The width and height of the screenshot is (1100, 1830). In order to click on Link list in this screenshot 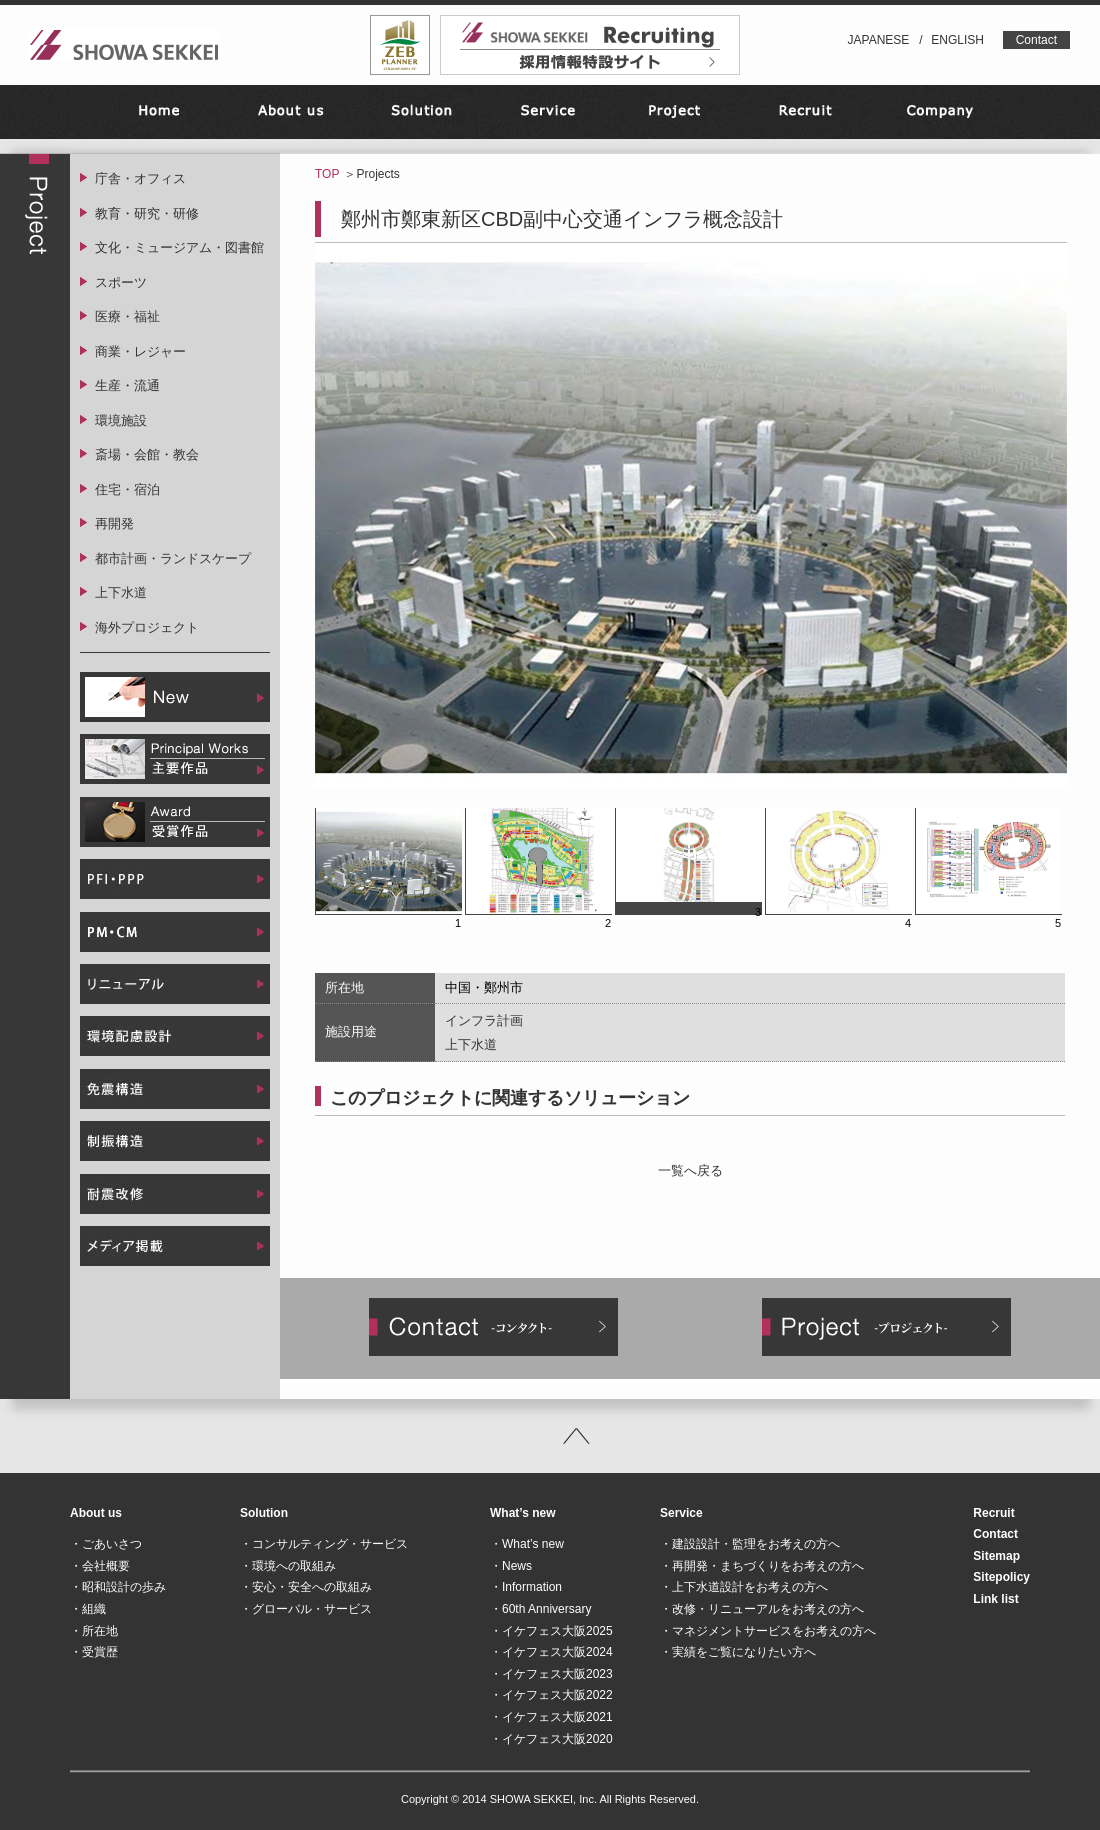, I will do `click(995, 1599)`.